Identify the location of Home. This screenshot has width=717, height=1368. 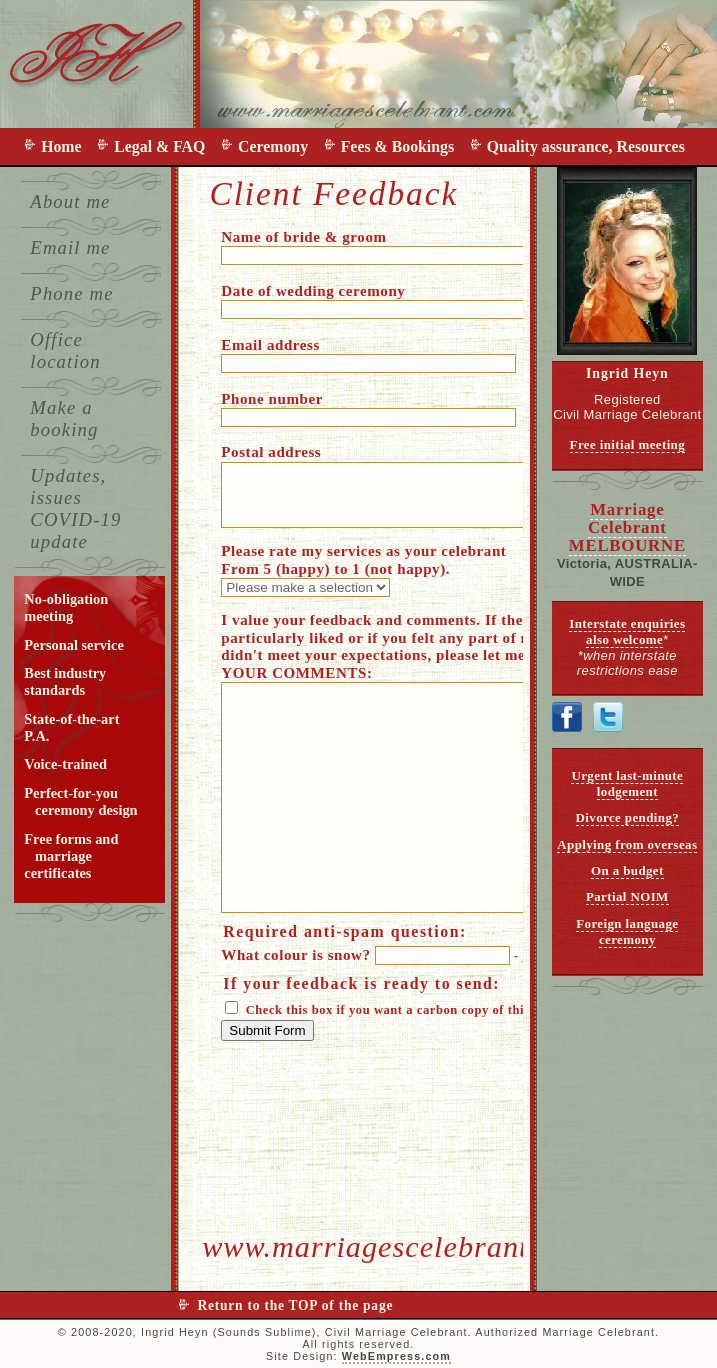
(65, 146).